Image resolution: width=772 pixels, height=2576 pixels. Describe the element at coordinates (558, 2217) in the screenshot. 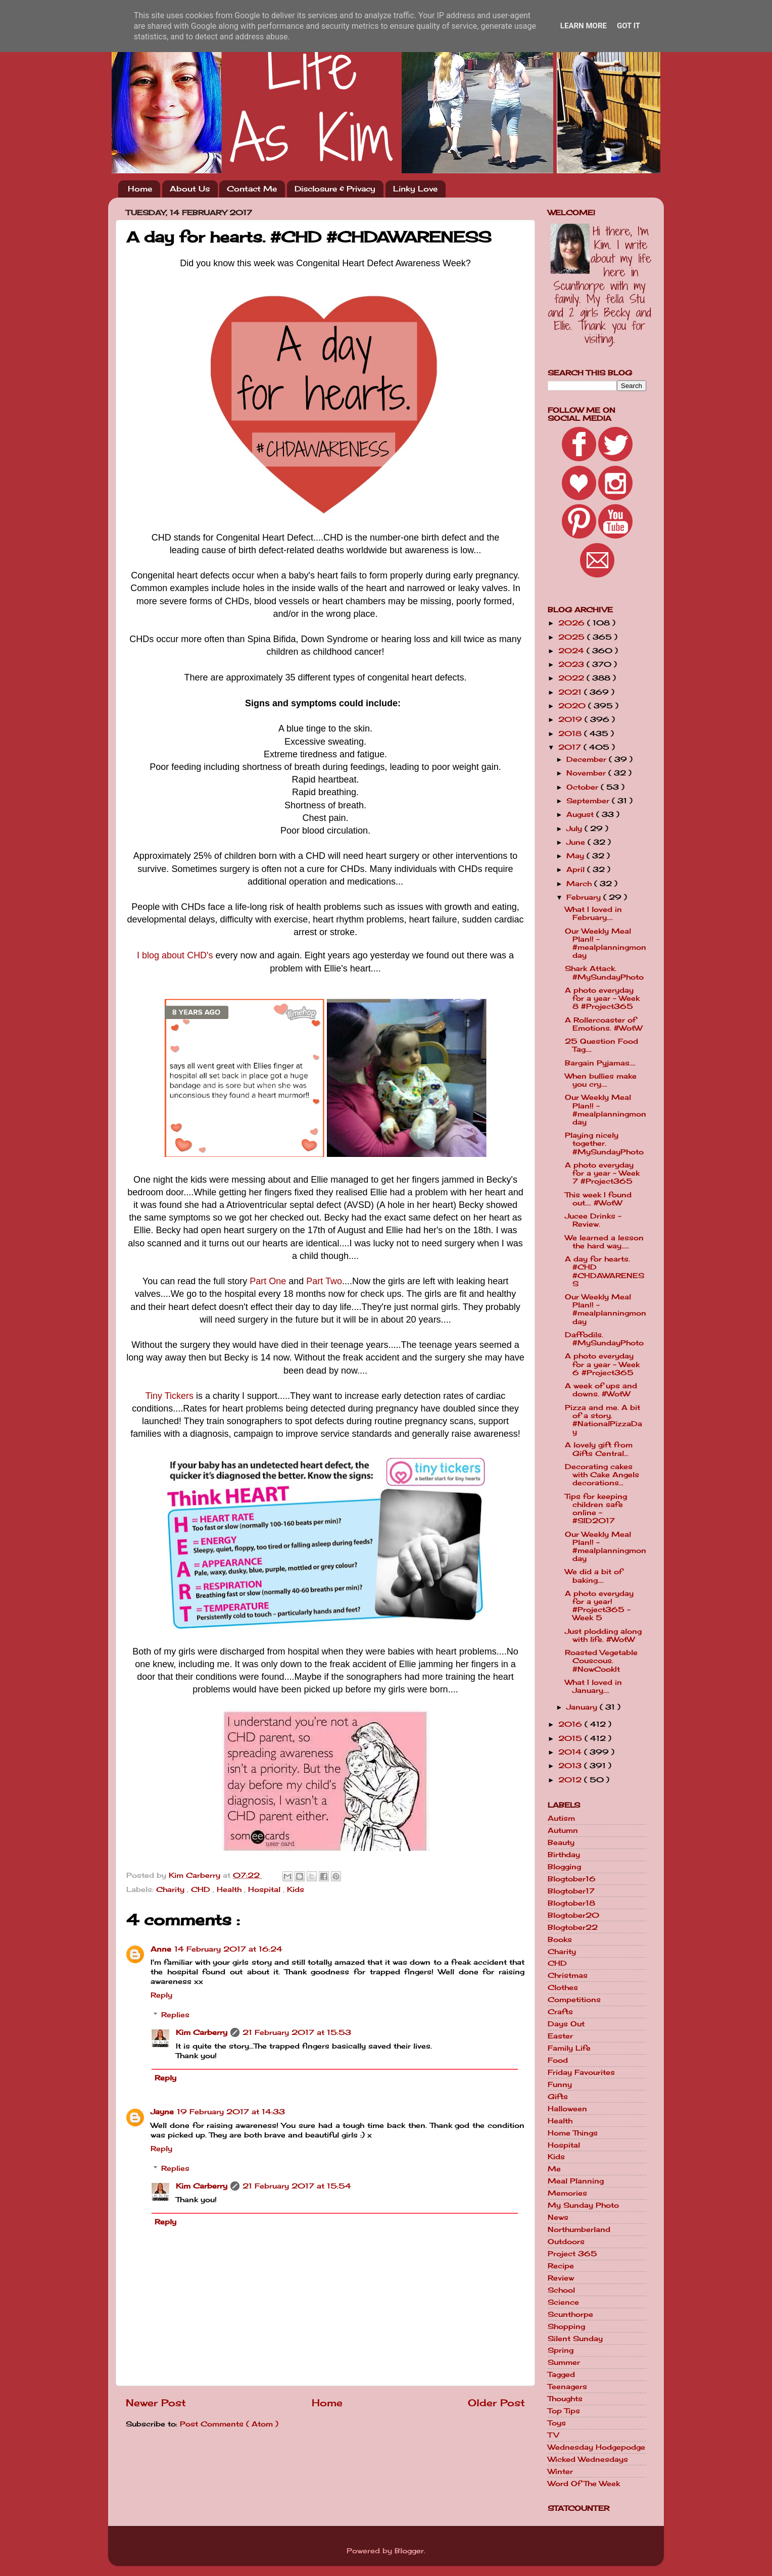

I see `News` at that location.